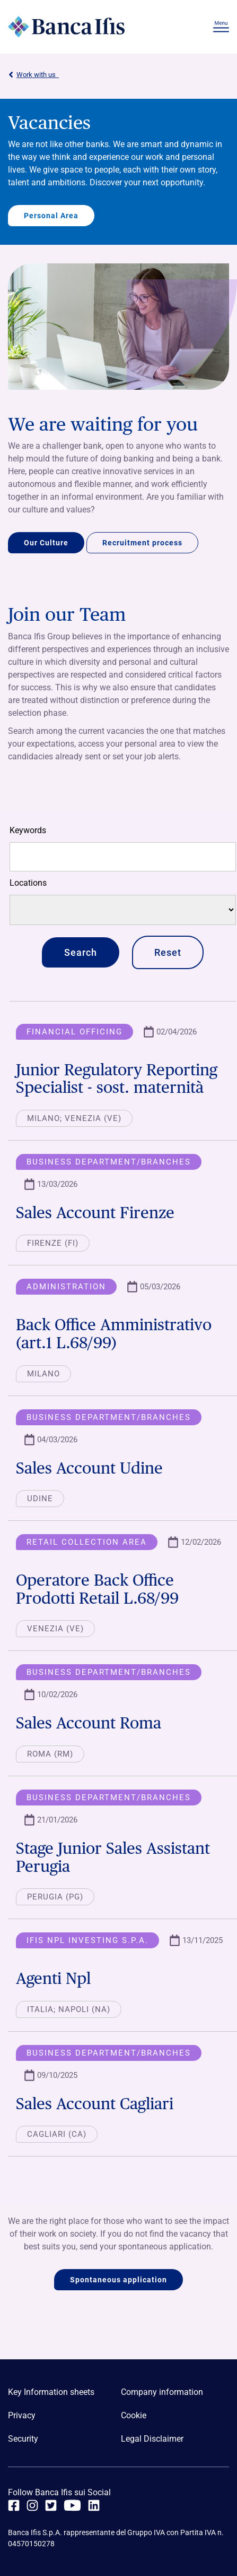 The width and height of the screenshot is (237, 2576). I want to click on Operatore Back Office Prodotti Retail L.68/99, so click(97, 1588).